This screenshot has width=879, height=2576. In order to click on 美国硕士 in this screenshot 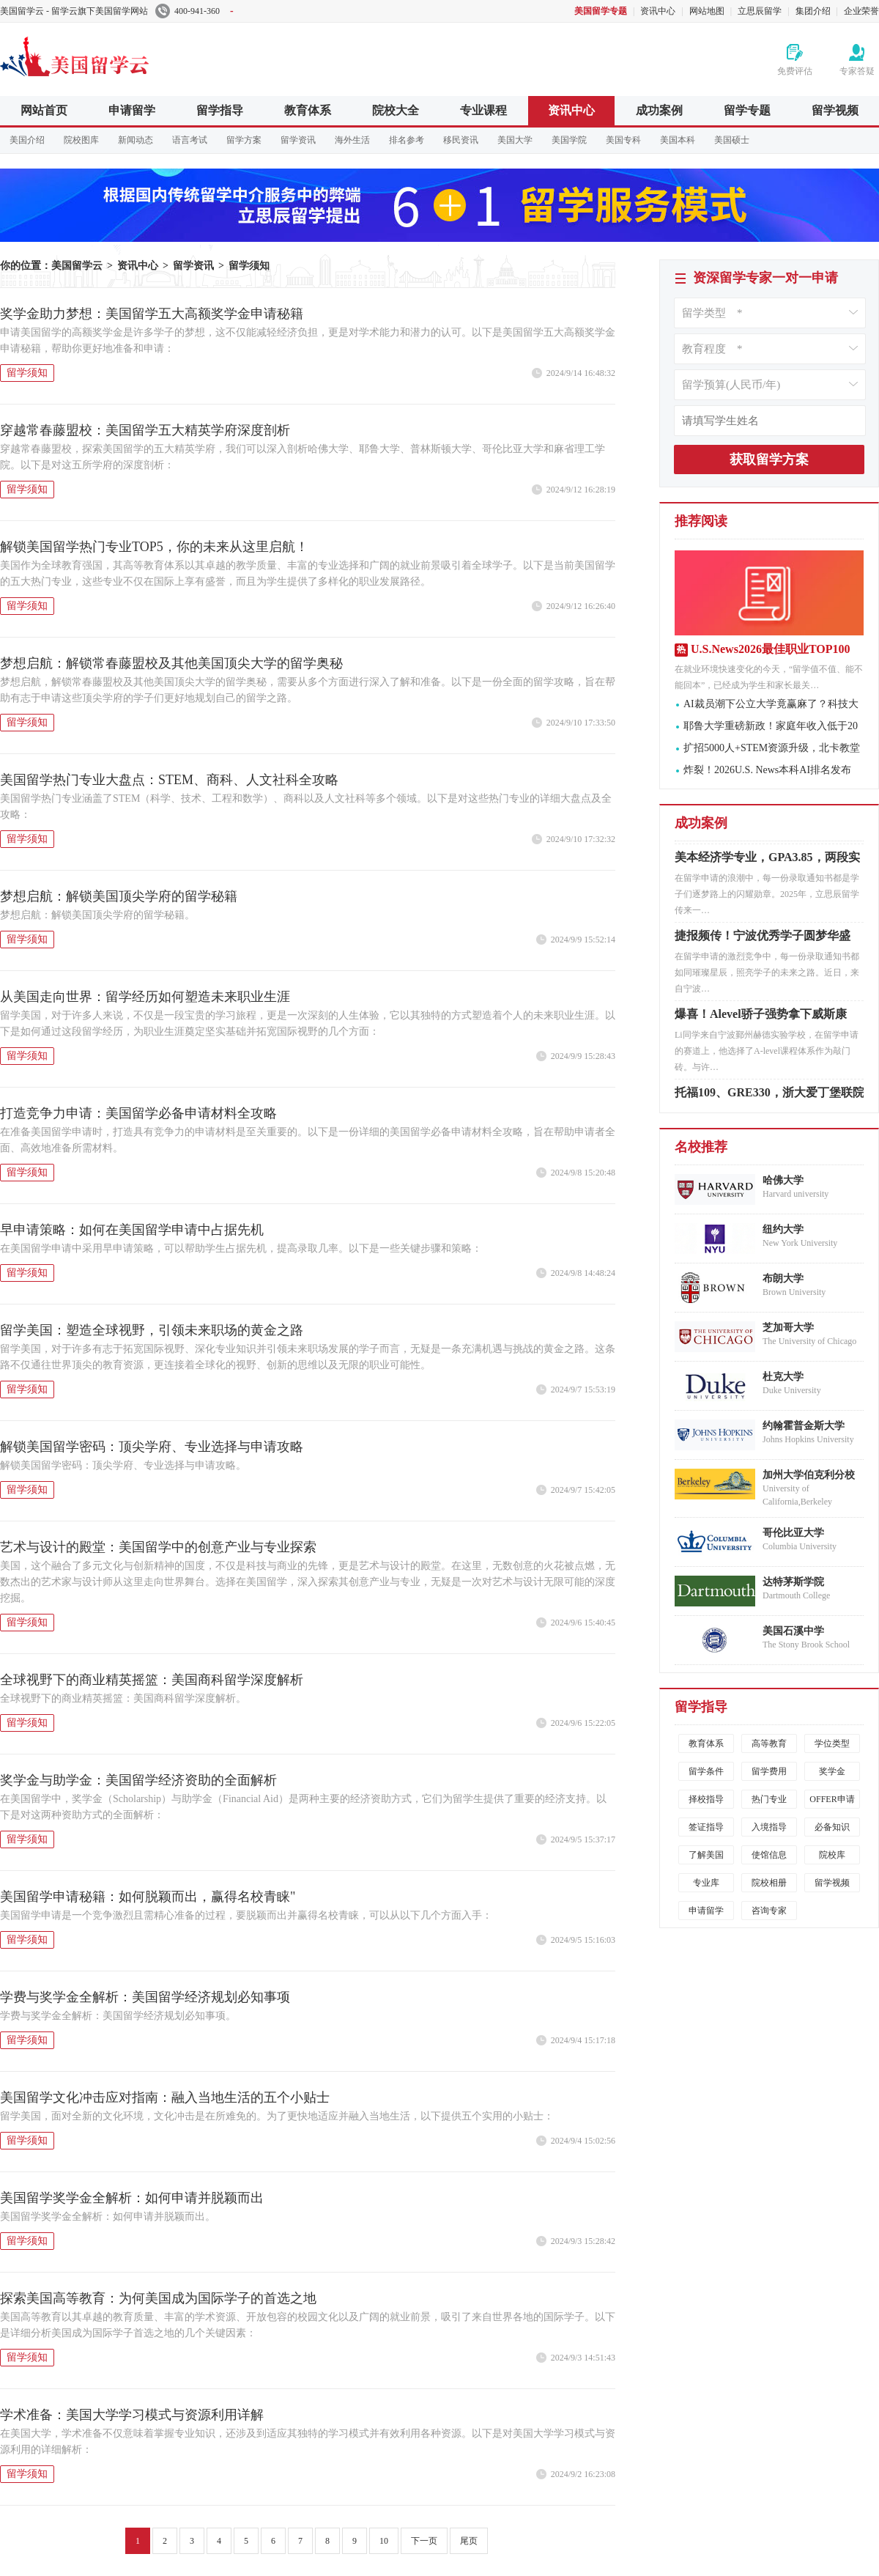, I will do `click(731, 140)`.